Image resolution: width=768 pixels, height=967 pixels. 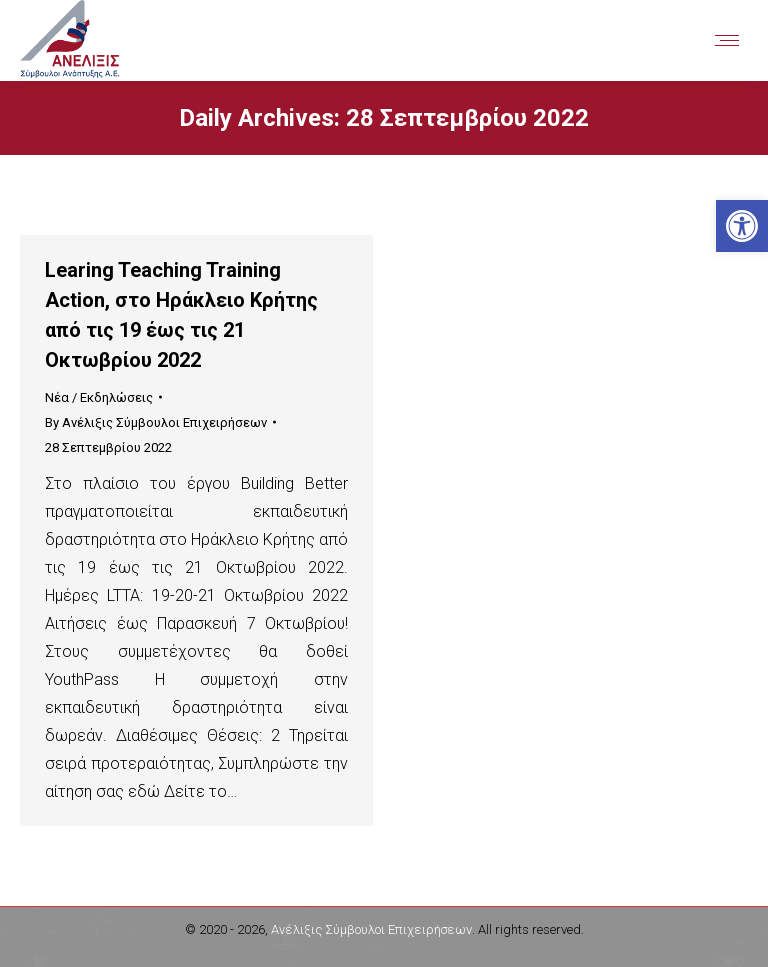 I want to click on Νέα / Εκδηλώσεις [link], so click(x=99, y=397).